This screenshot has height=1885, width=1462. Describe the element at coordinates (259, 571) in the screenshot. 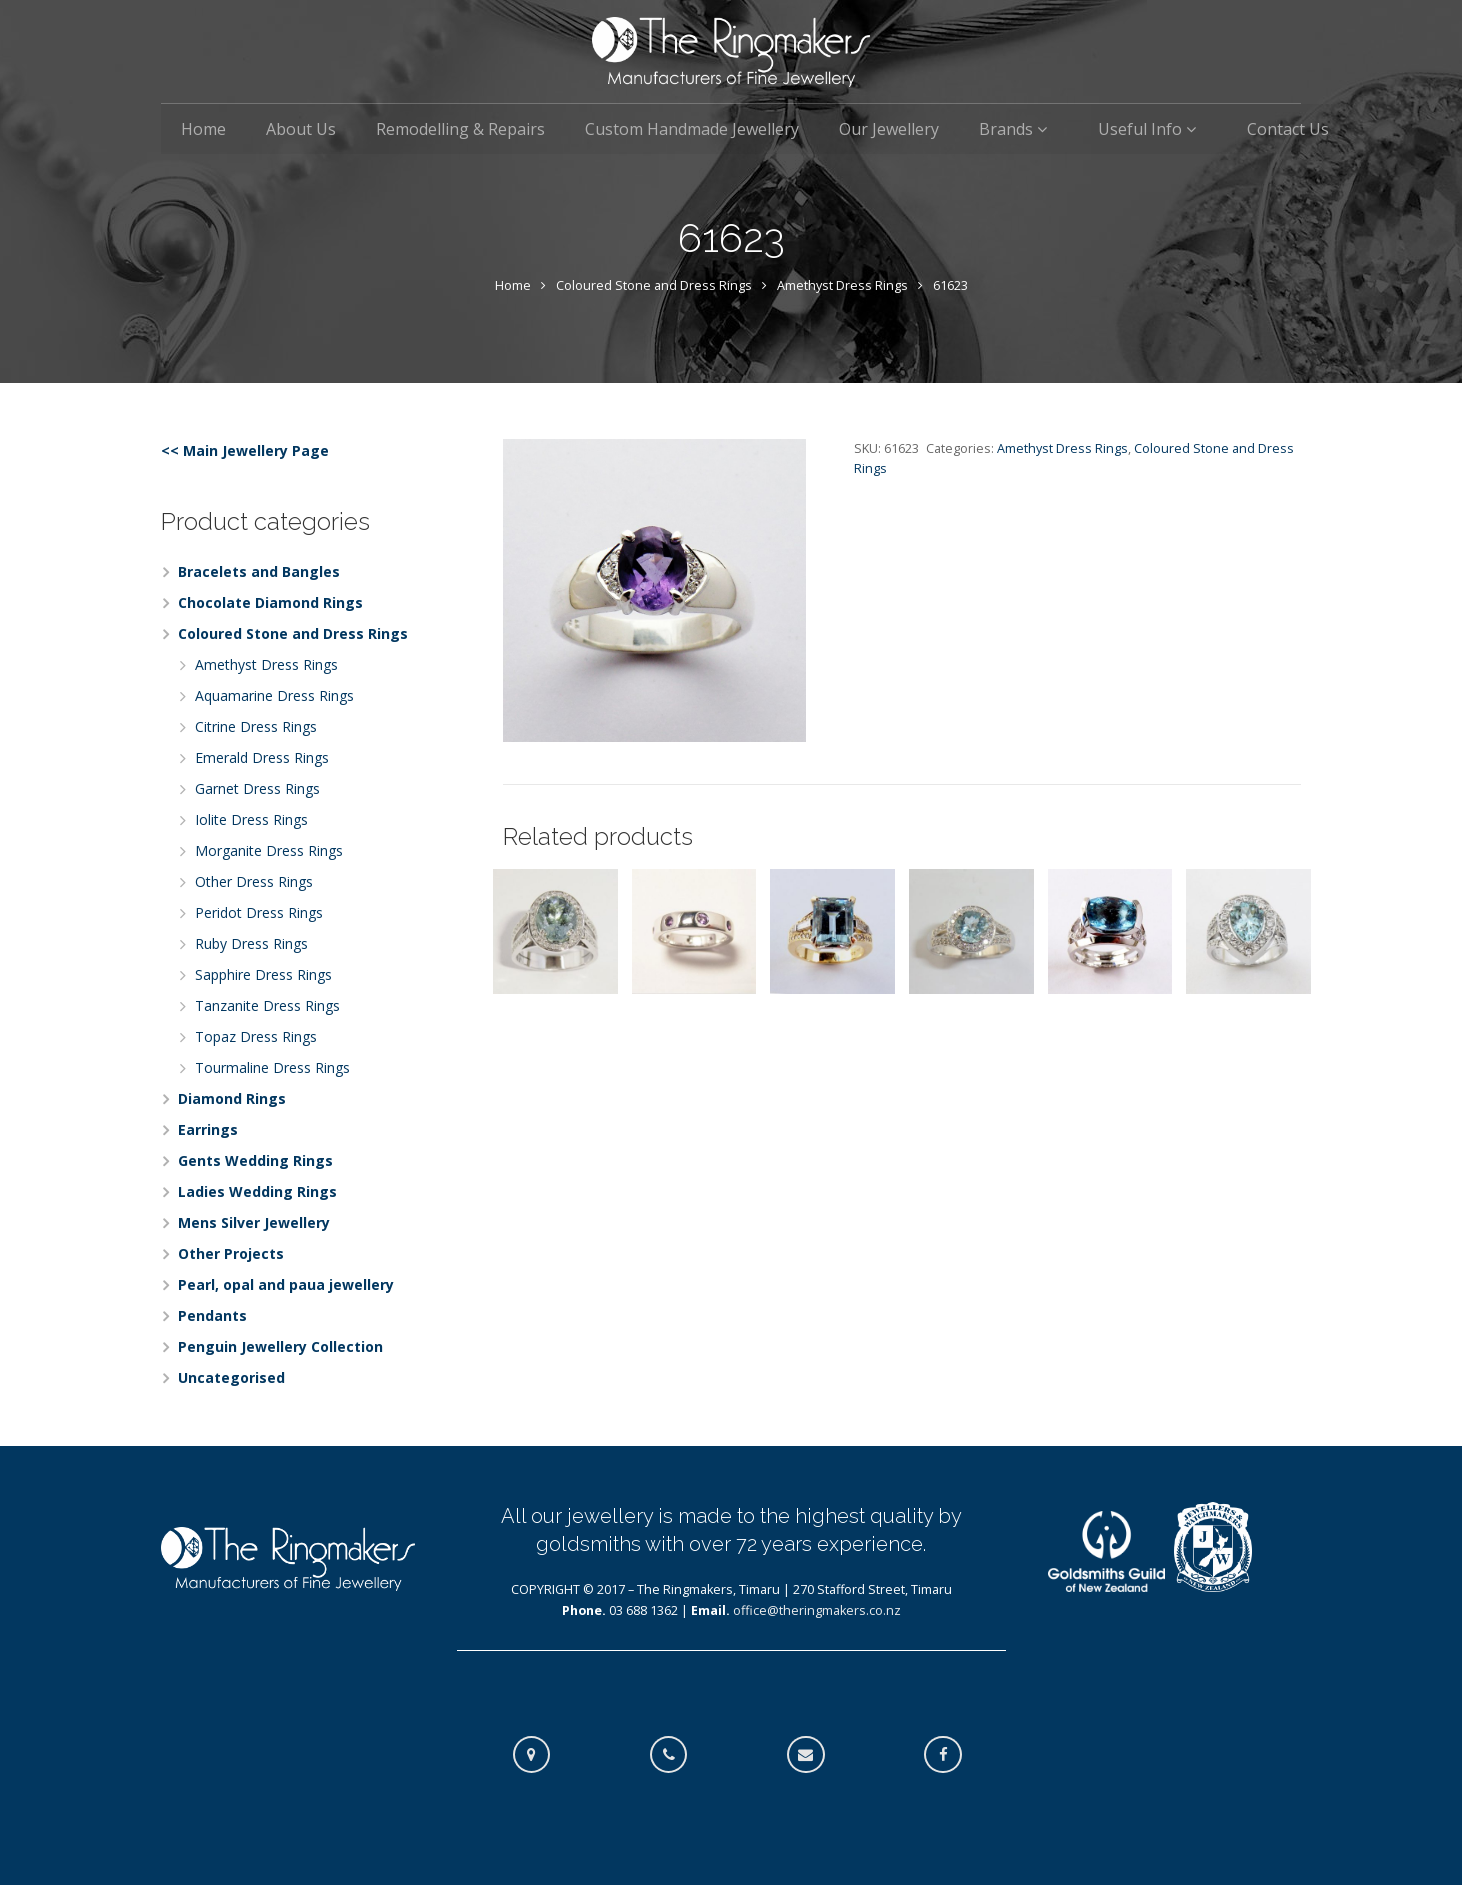

I see `Bracelets and Bangles` at that location.